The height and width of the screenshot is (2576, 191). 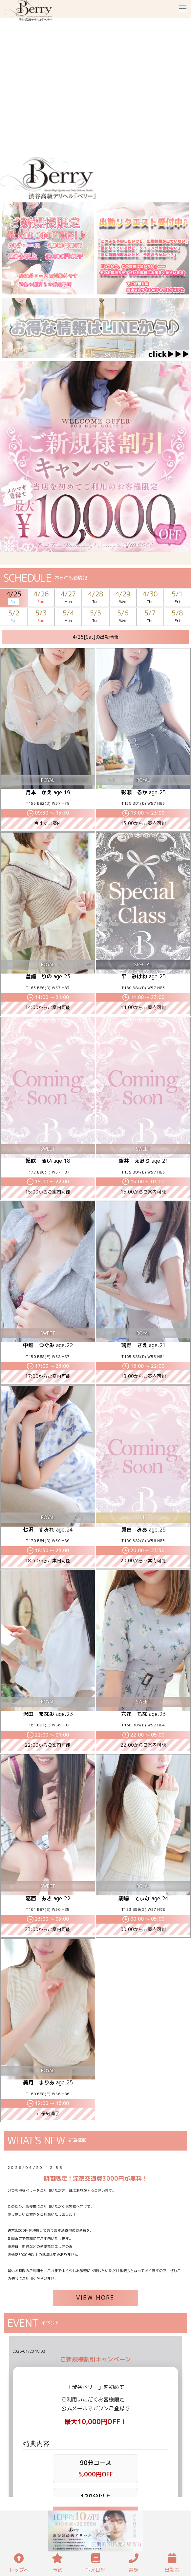 I want to click on 4/28, so click(x=95, y=598).